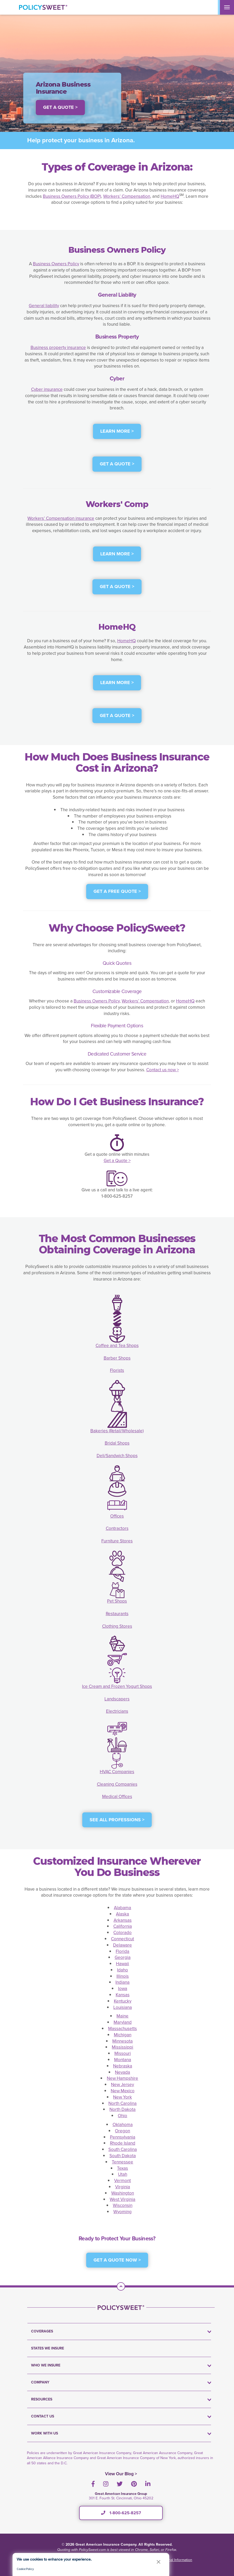  What do you see at coordinates (122, 1907) in the screenshot?
I see `Alabama` at bounding box center [122, 1907].